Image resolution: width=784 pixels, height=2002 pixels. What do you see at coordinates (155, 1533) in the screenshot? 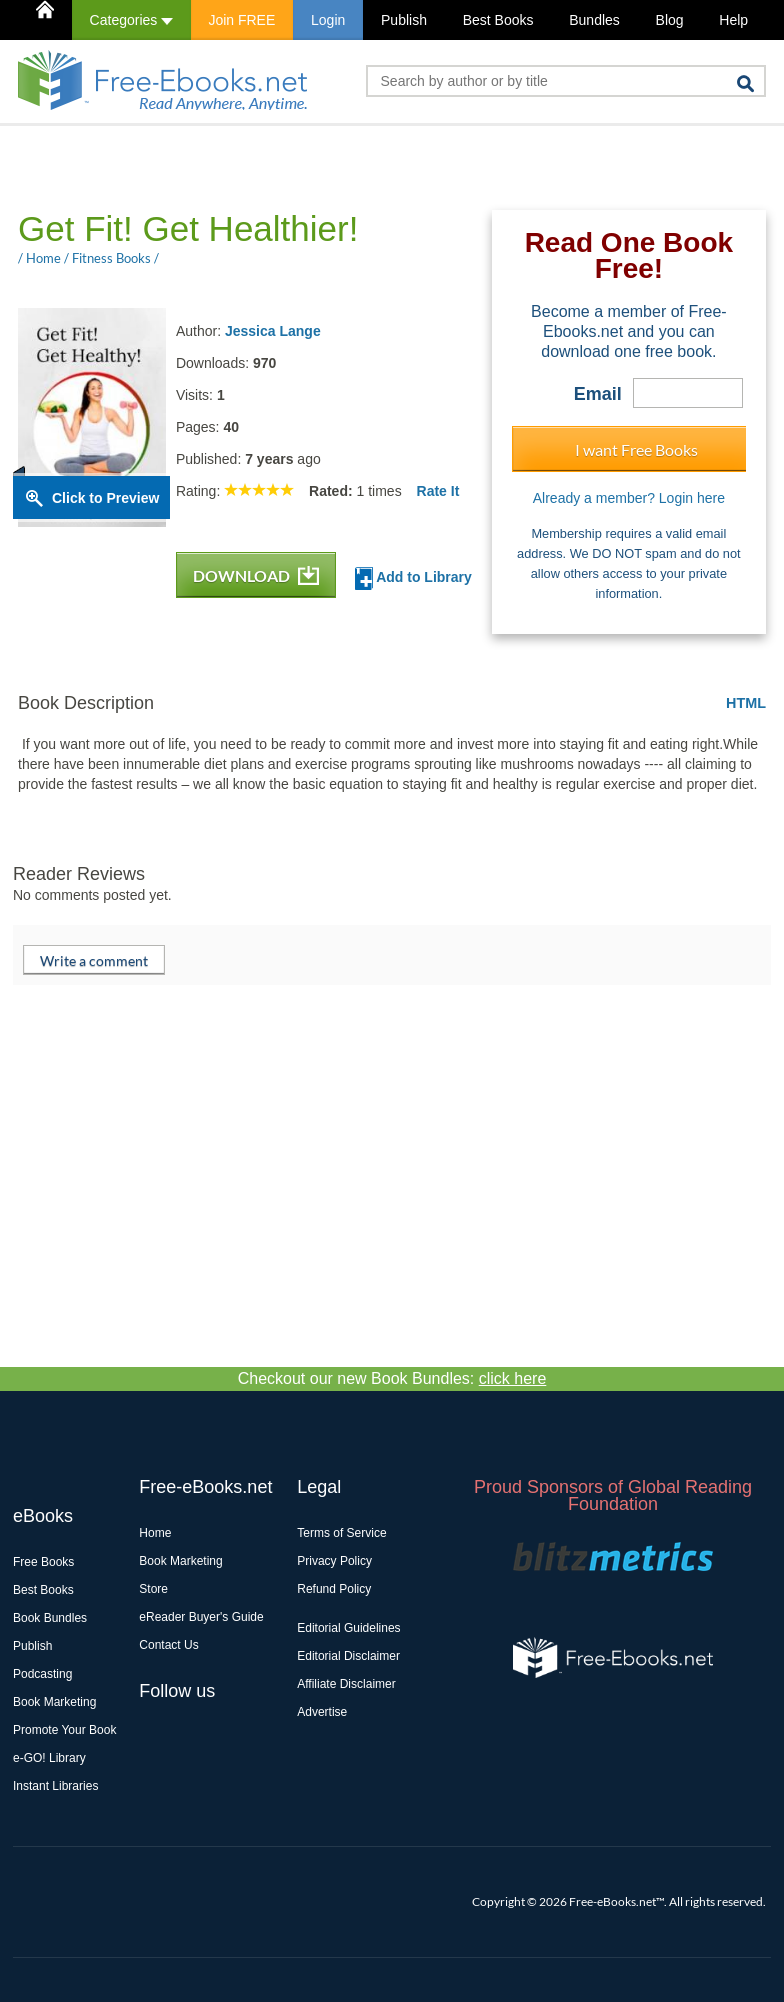
I see `Home` at bounding box center [155, 1533].